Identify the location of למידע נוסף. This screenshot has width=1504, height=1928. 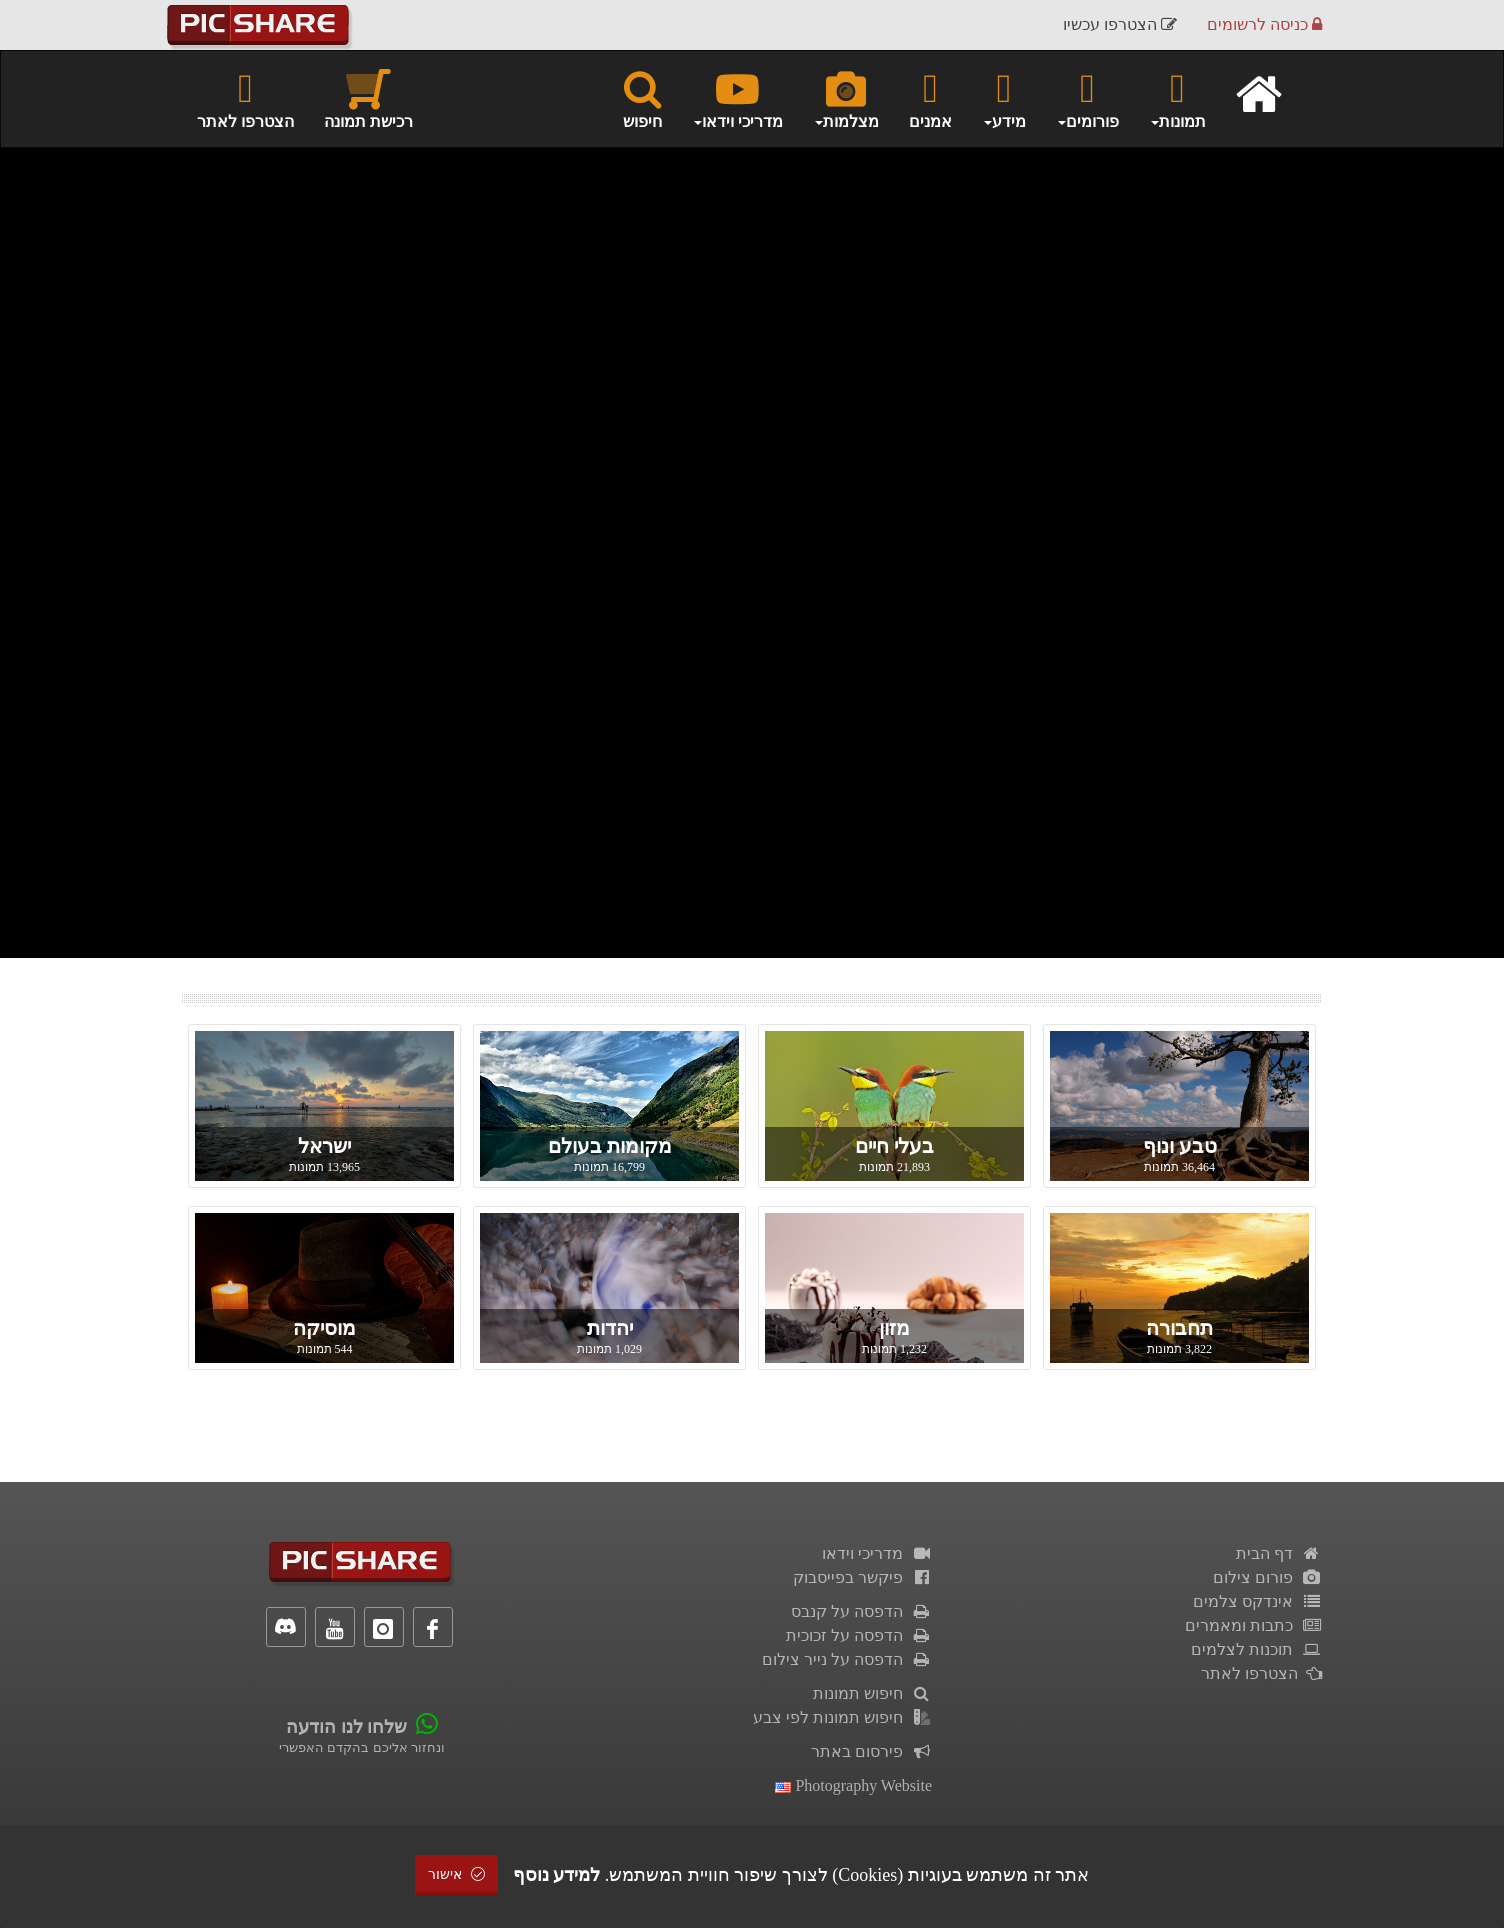
(557, 1875).